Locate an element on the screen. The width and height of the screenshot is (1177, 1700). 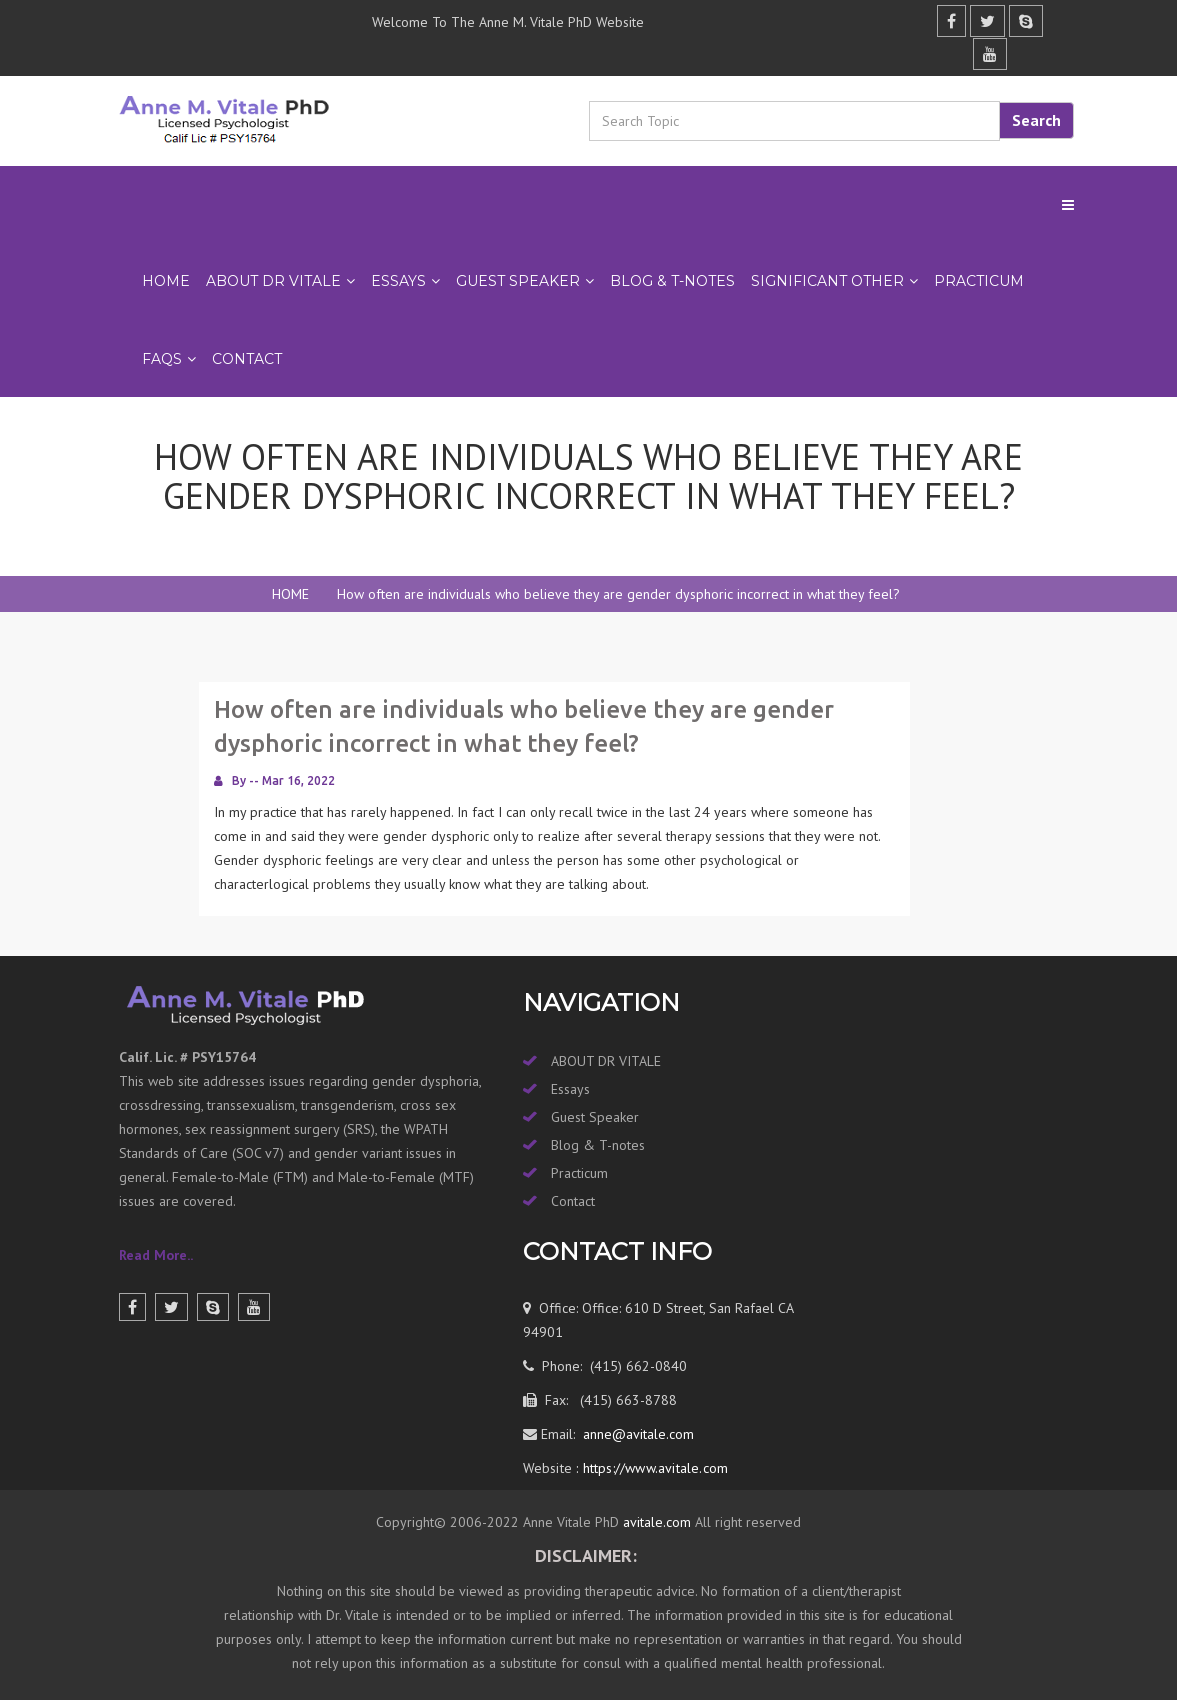
Guest Speaker is located at coordinates (595, 1117).